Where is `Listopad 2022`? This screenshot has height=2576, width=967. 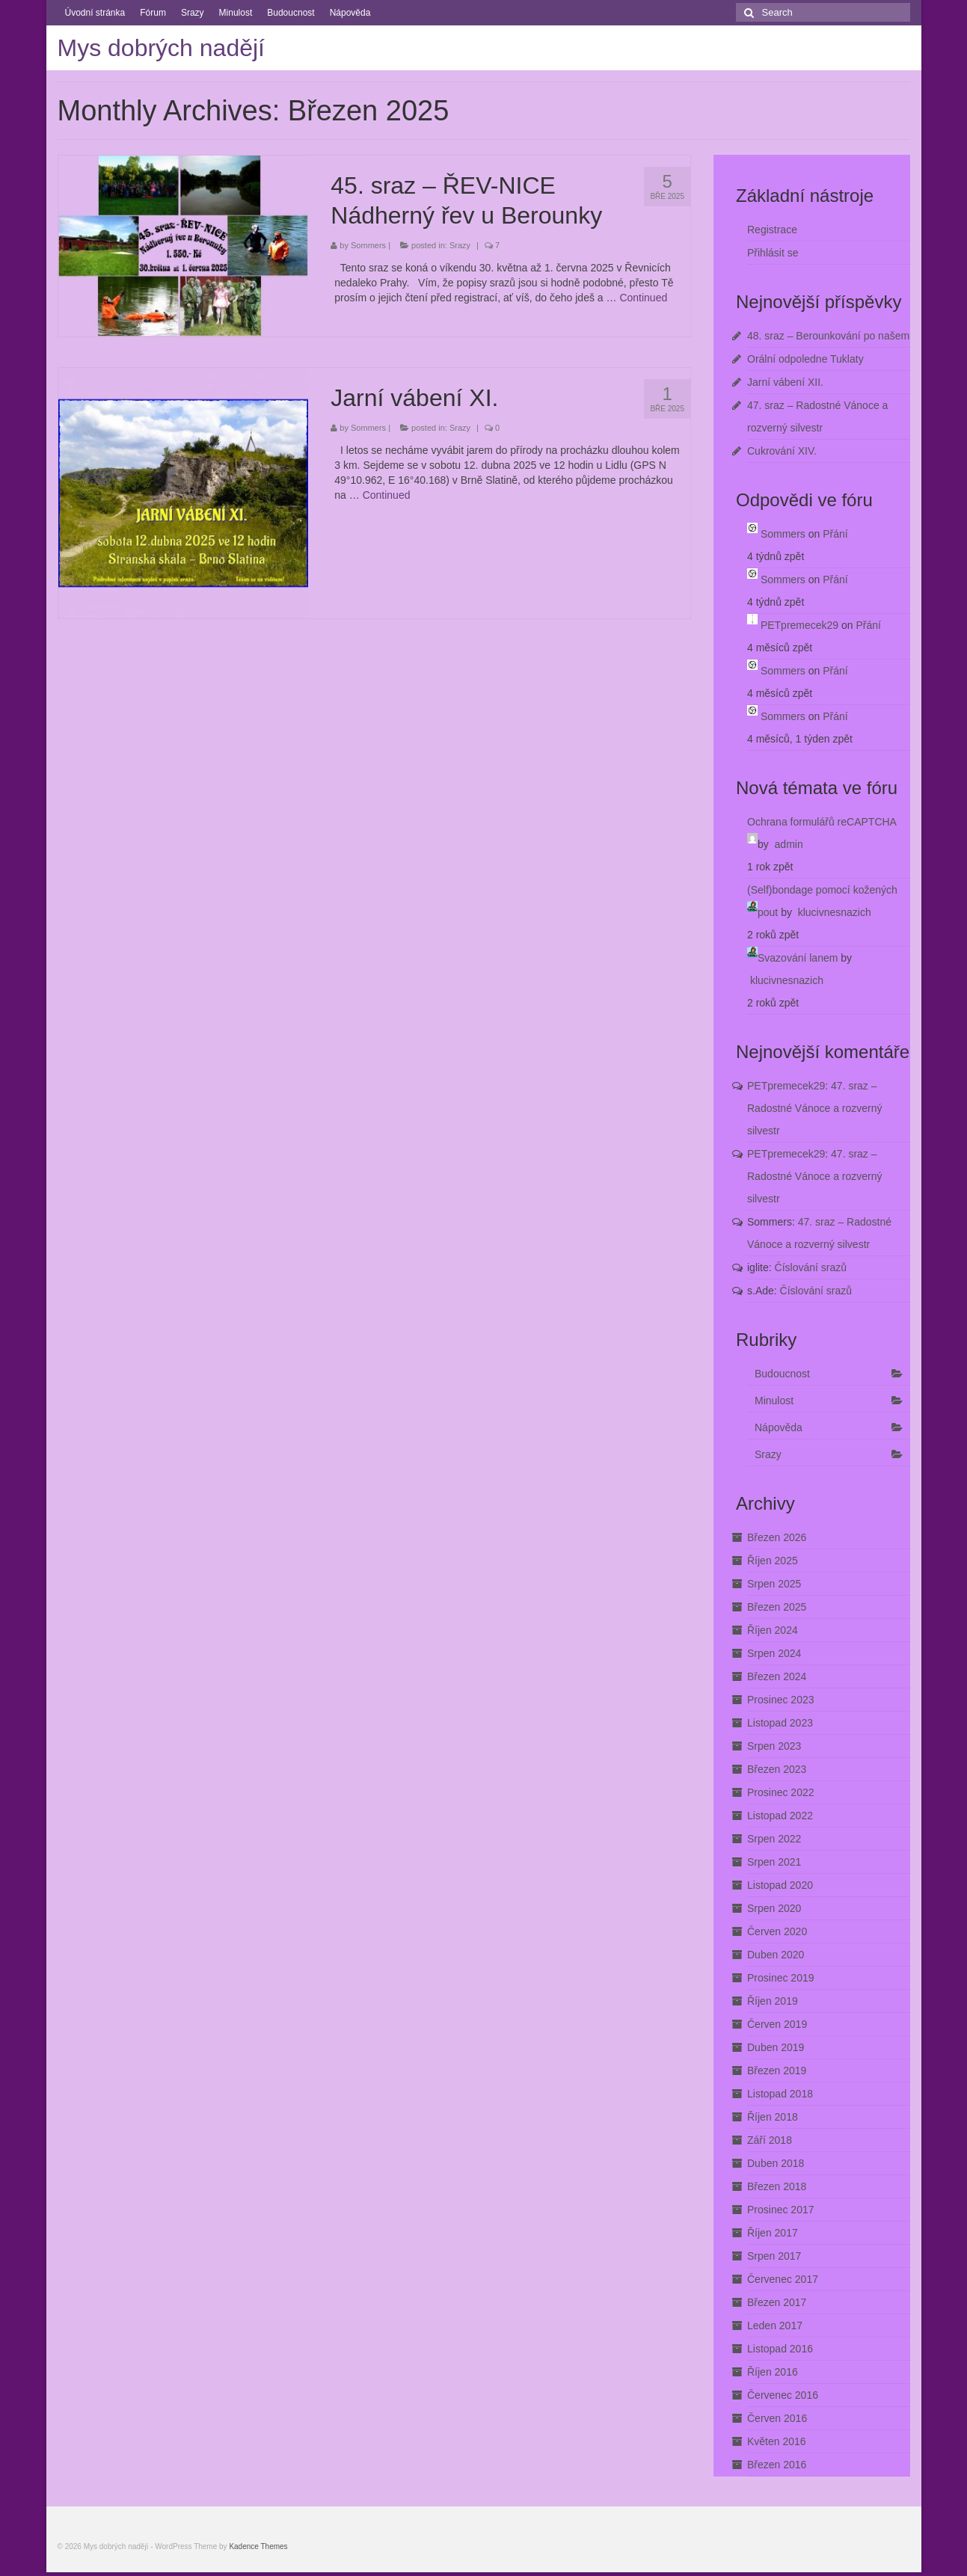
Listopad 2022 is located at coordinates (780, 1816).